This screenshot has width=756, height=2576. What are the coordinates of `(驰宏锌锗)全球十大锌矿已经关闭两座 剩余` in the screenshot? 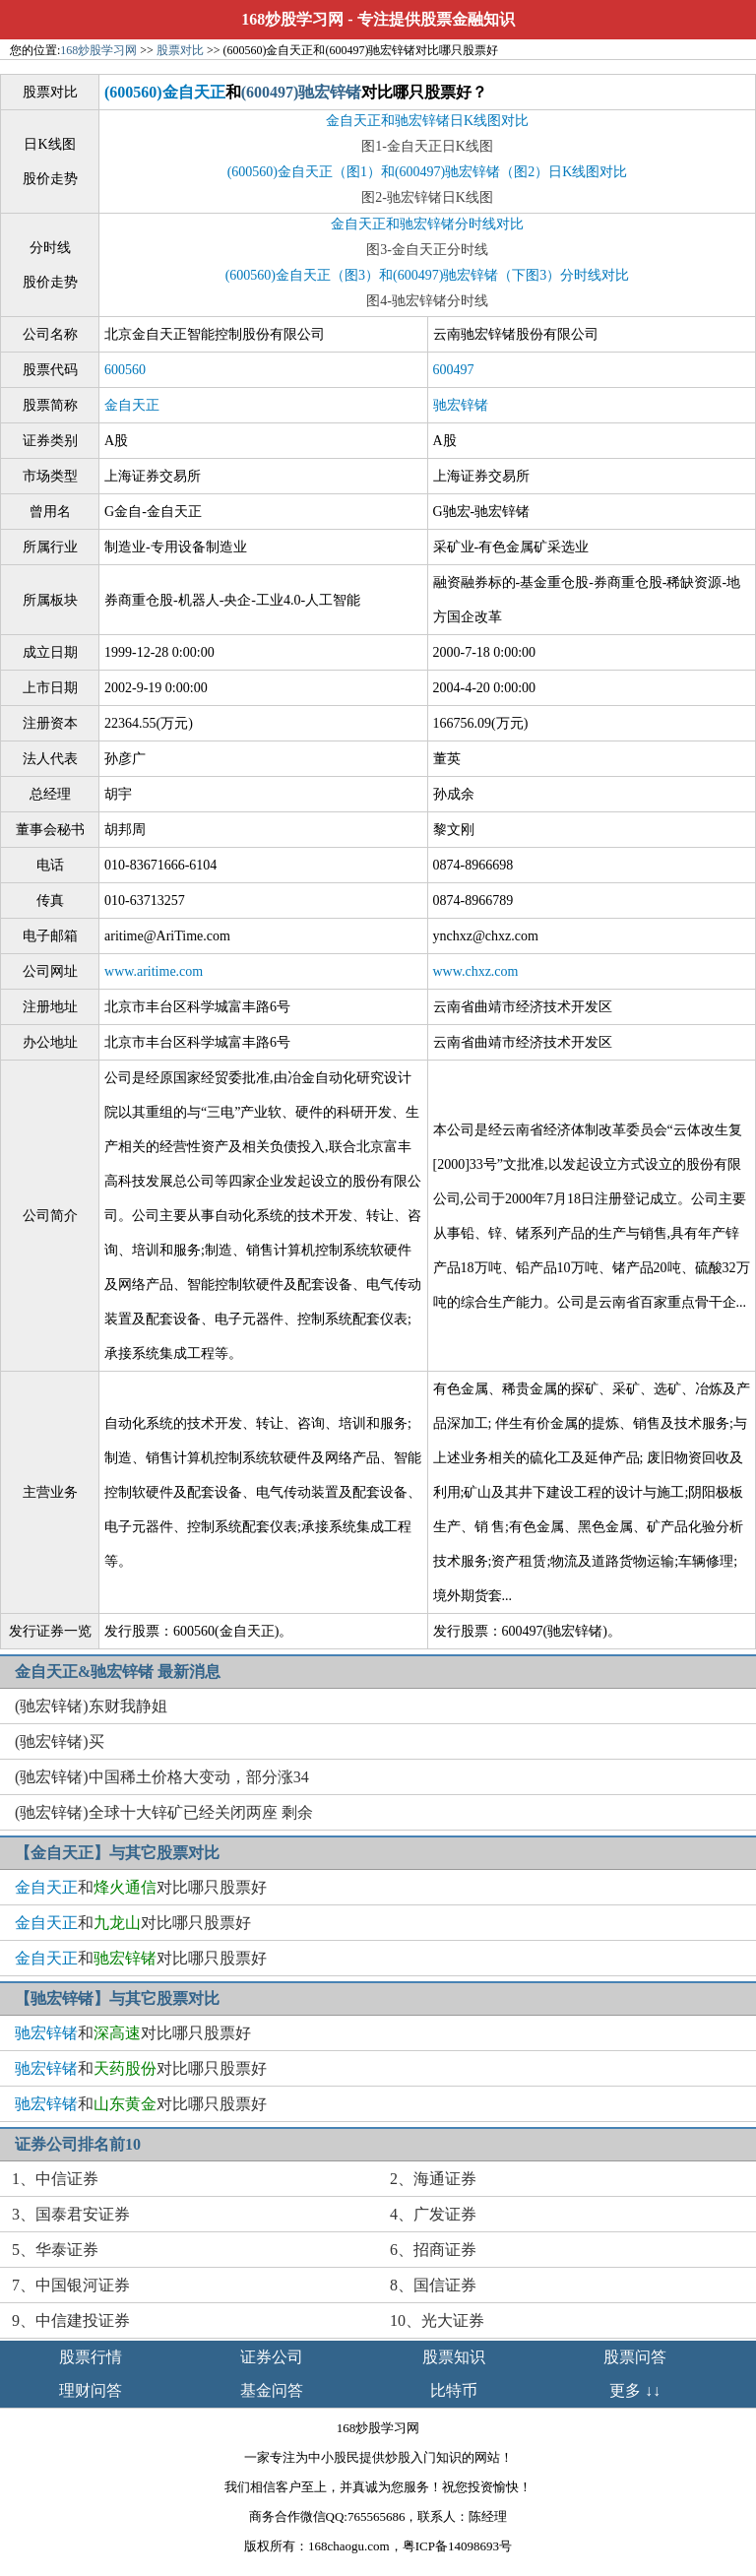 It's located at (164, 1812).